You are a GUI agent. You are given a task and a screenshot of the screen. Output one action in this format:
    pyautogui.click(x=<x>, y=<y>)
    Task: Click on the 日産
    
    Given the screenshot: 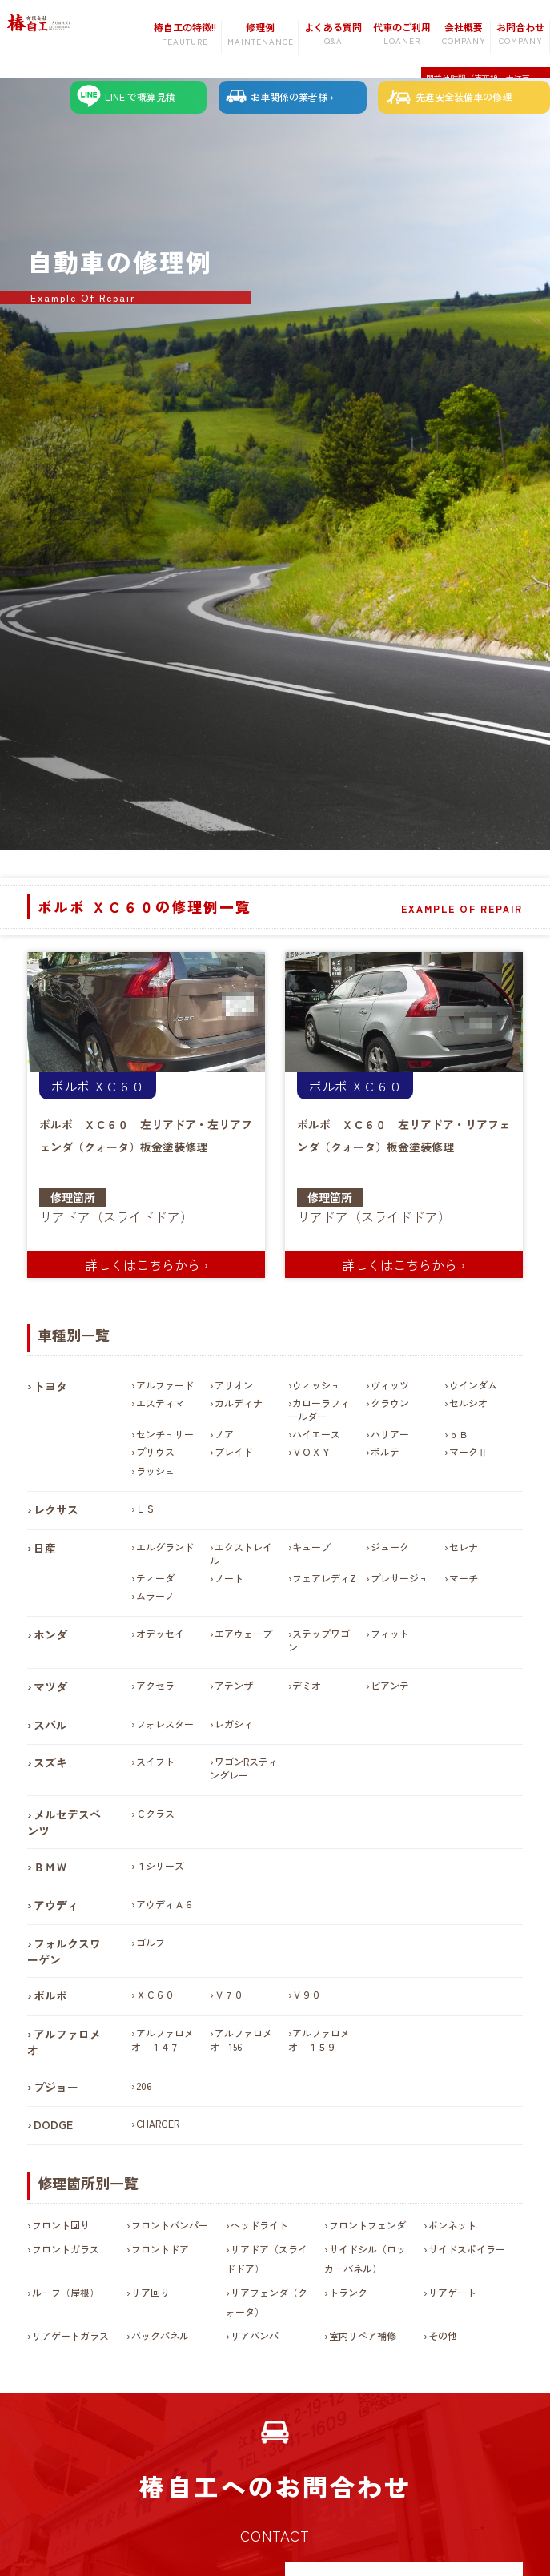 What is the action you would take?
    pyautogui.click(x=45, y=1549)
    